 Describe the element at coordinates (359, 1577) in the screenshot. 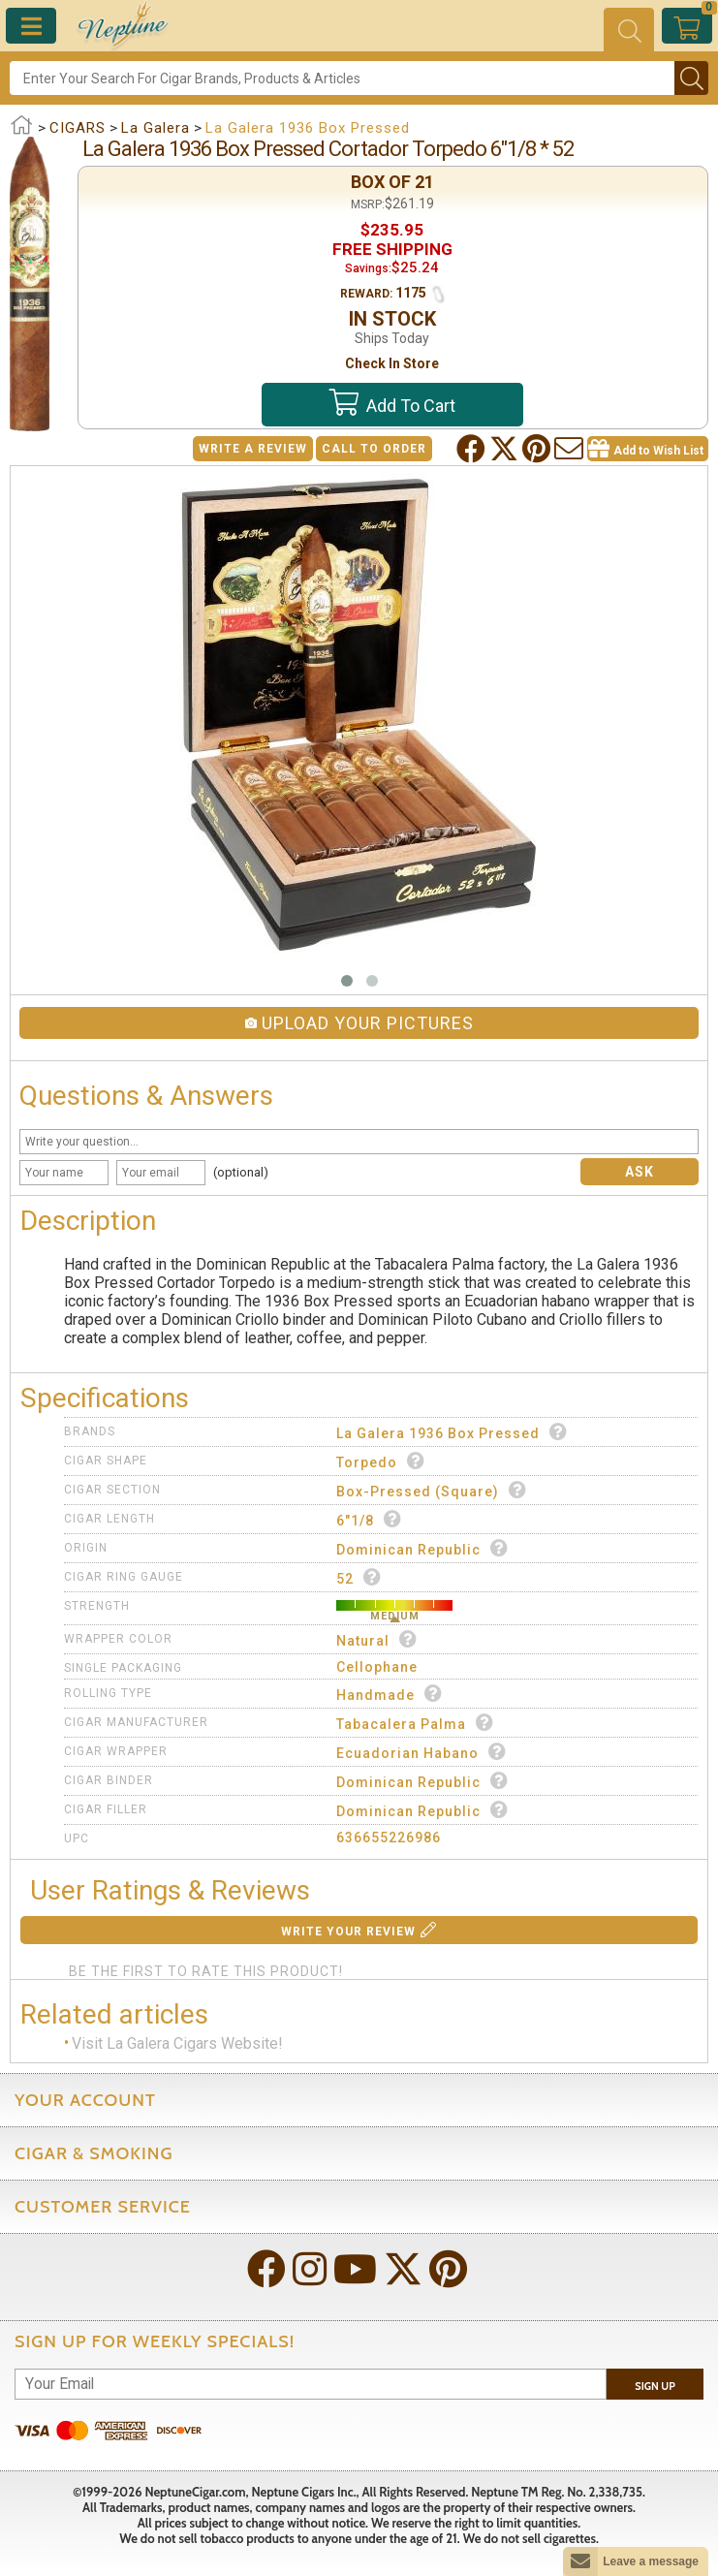

I see `52` at that location.